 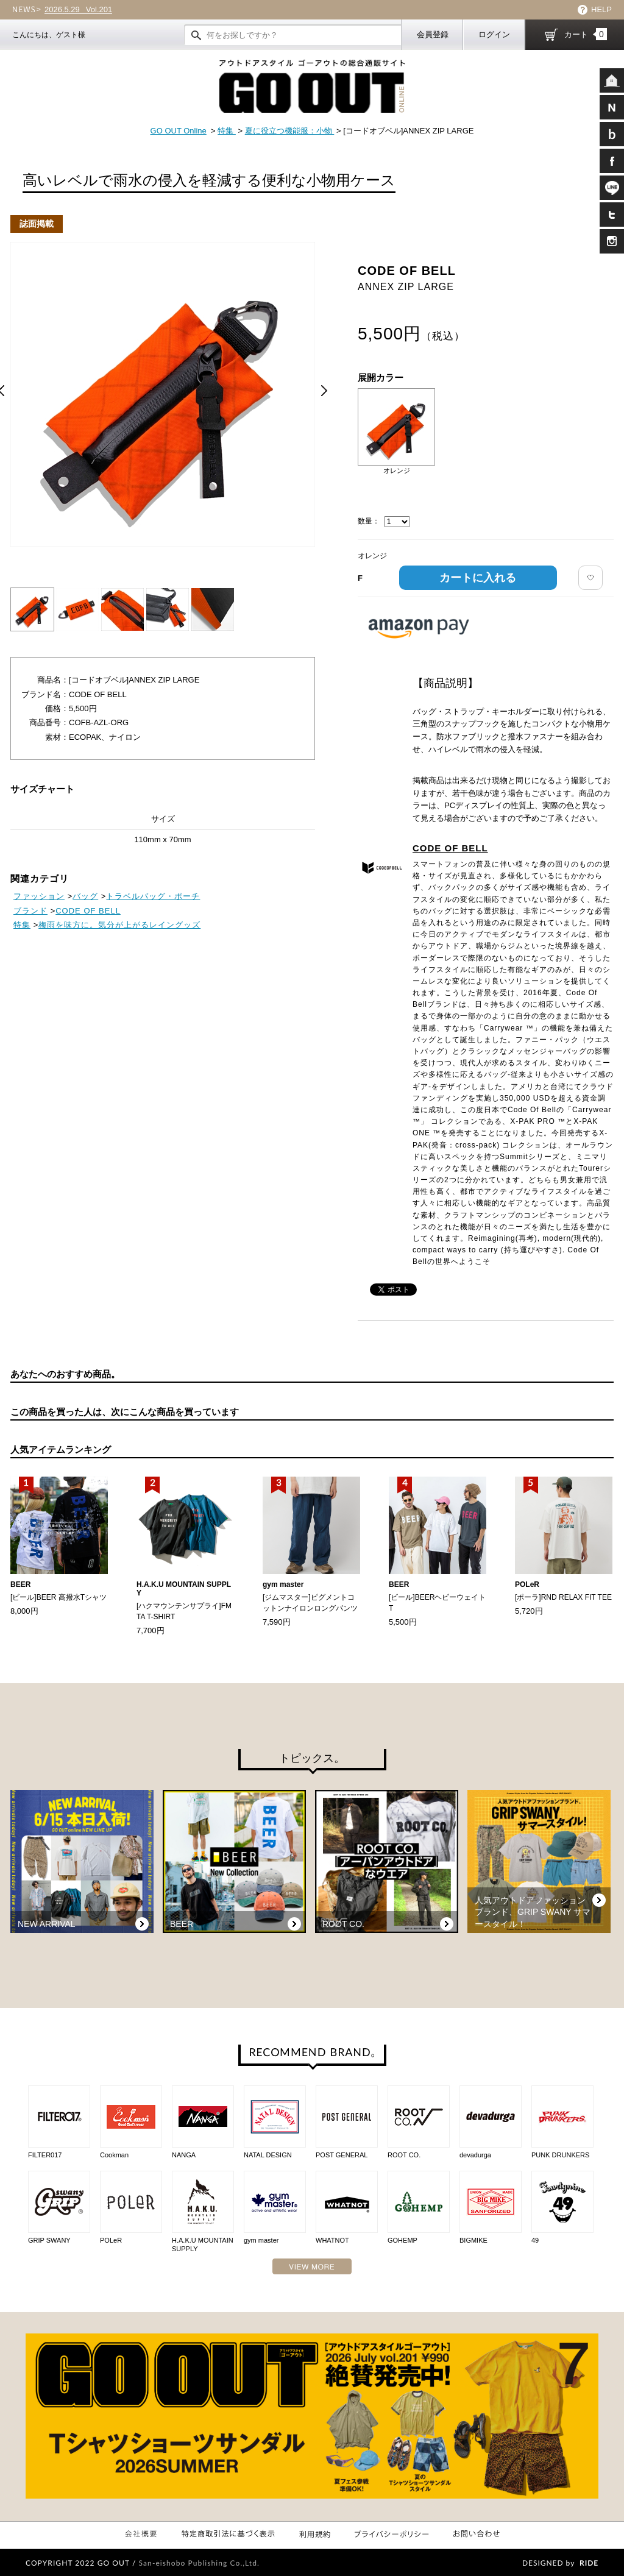 I want to click on 梅雨を味方に。気分が上がるレイングッズ, so click(x=119, y=924).